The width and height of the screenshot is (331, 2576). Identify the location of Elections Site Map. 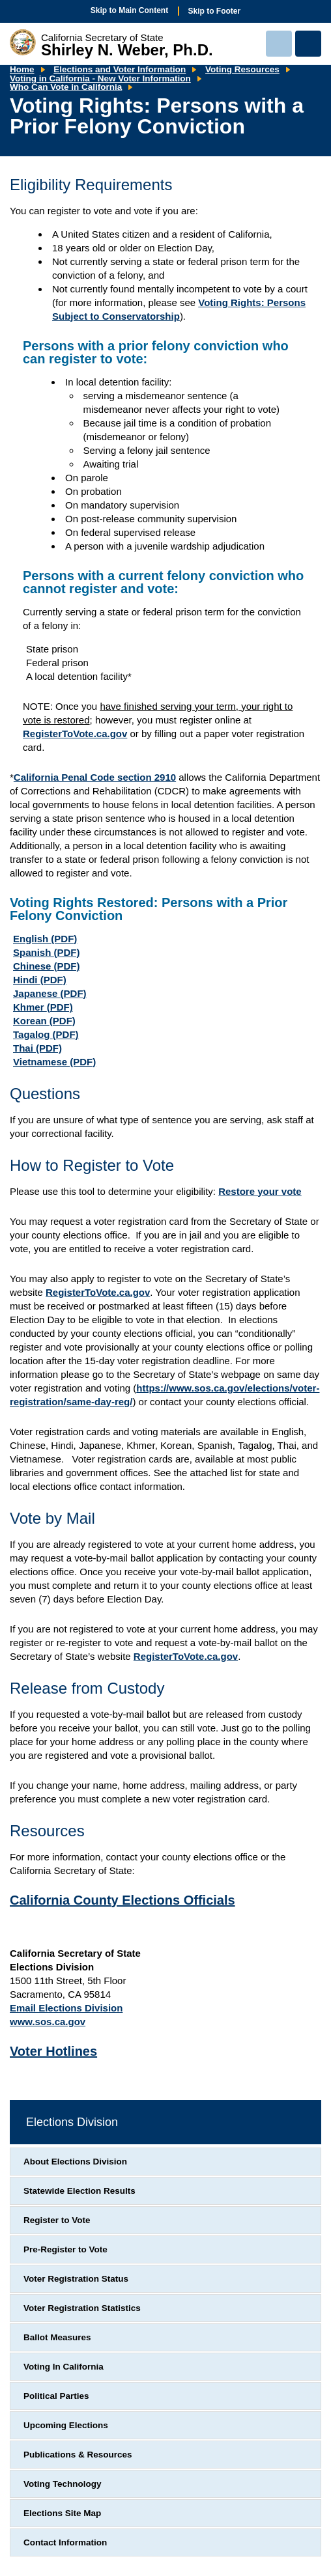
(62, 2513).